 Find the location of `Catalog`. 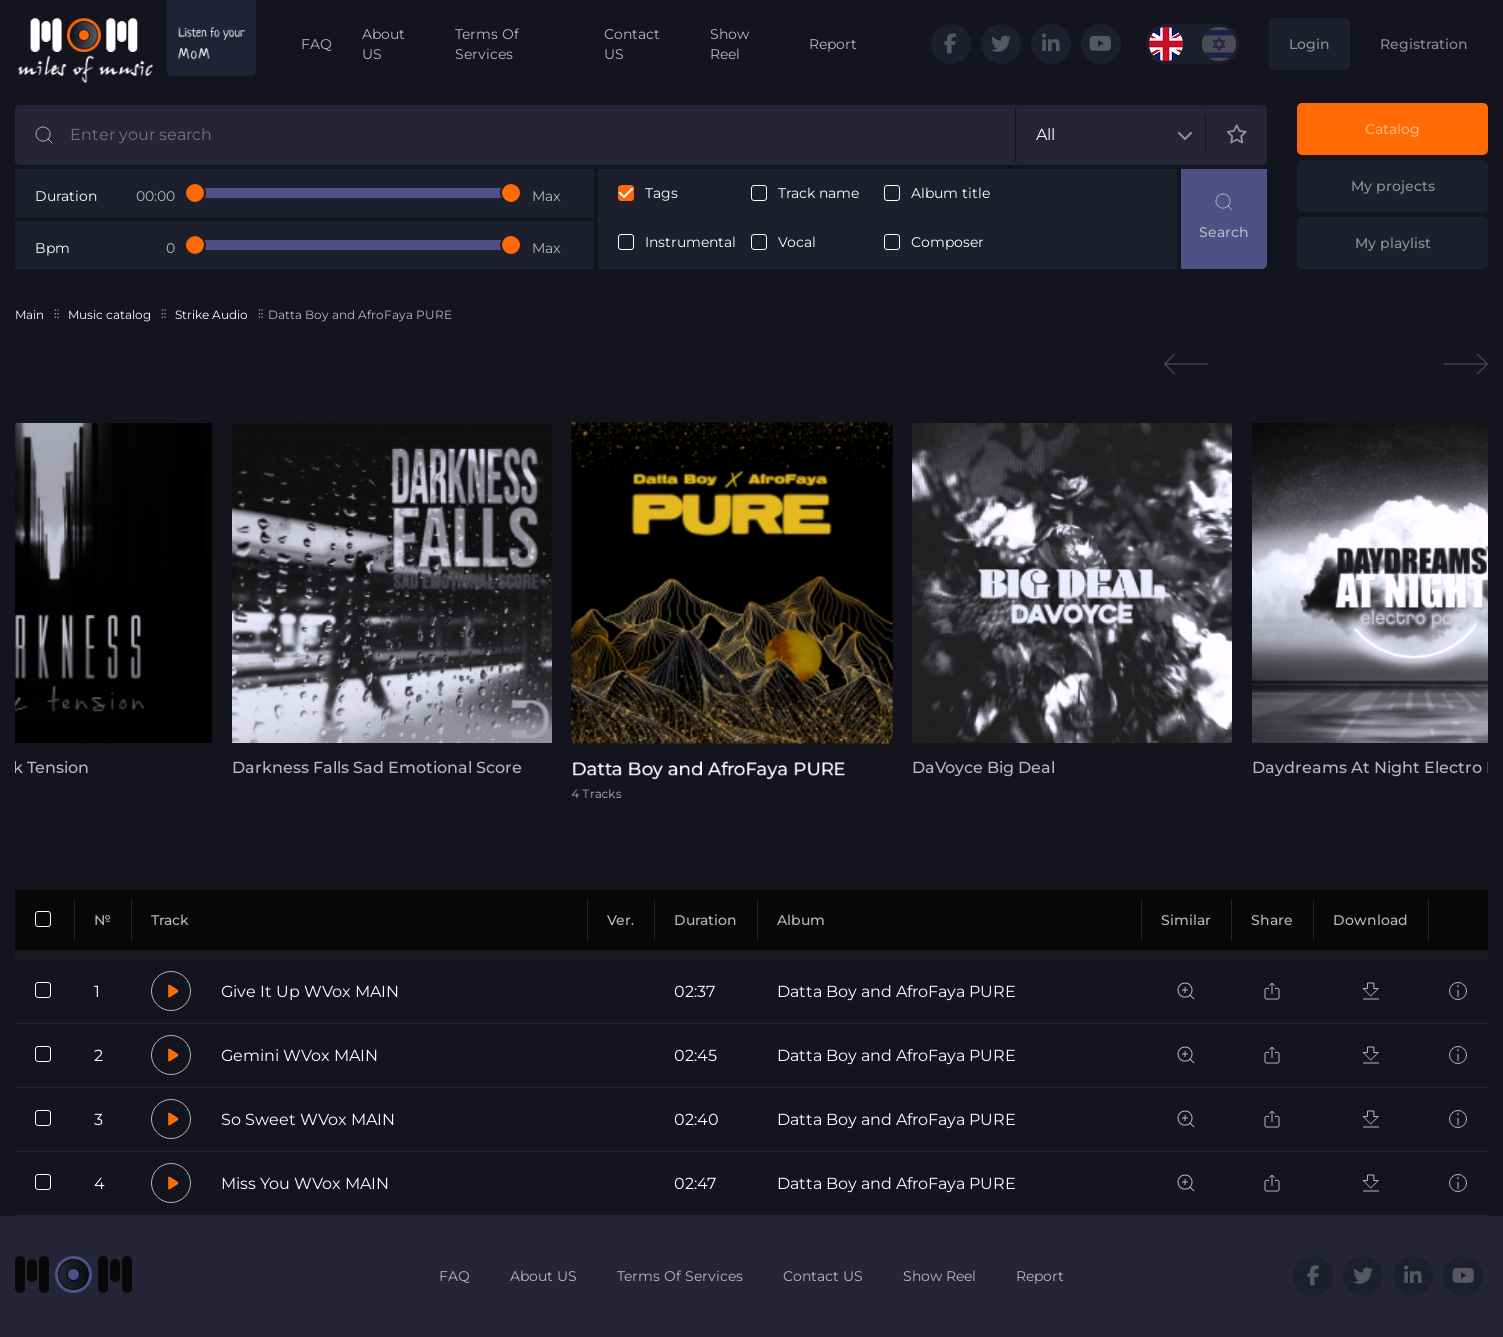

Catalog is located at coordinates (1392, 129).